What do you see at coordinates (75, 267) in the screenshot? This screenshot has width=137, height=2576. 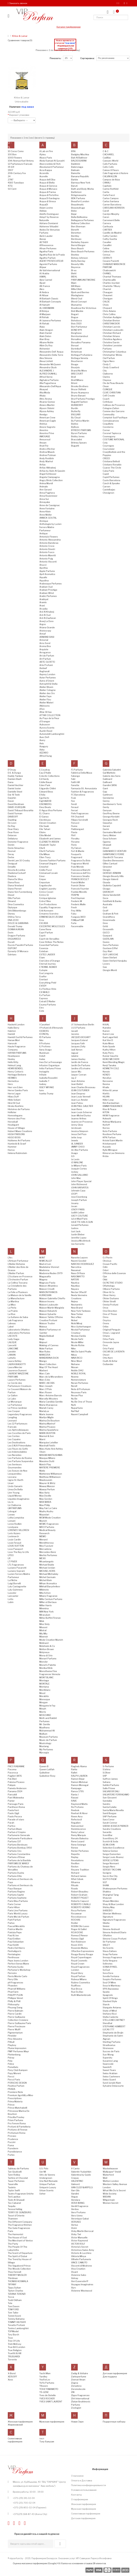 I see `Beyonce` at bounding box center [75, 267].